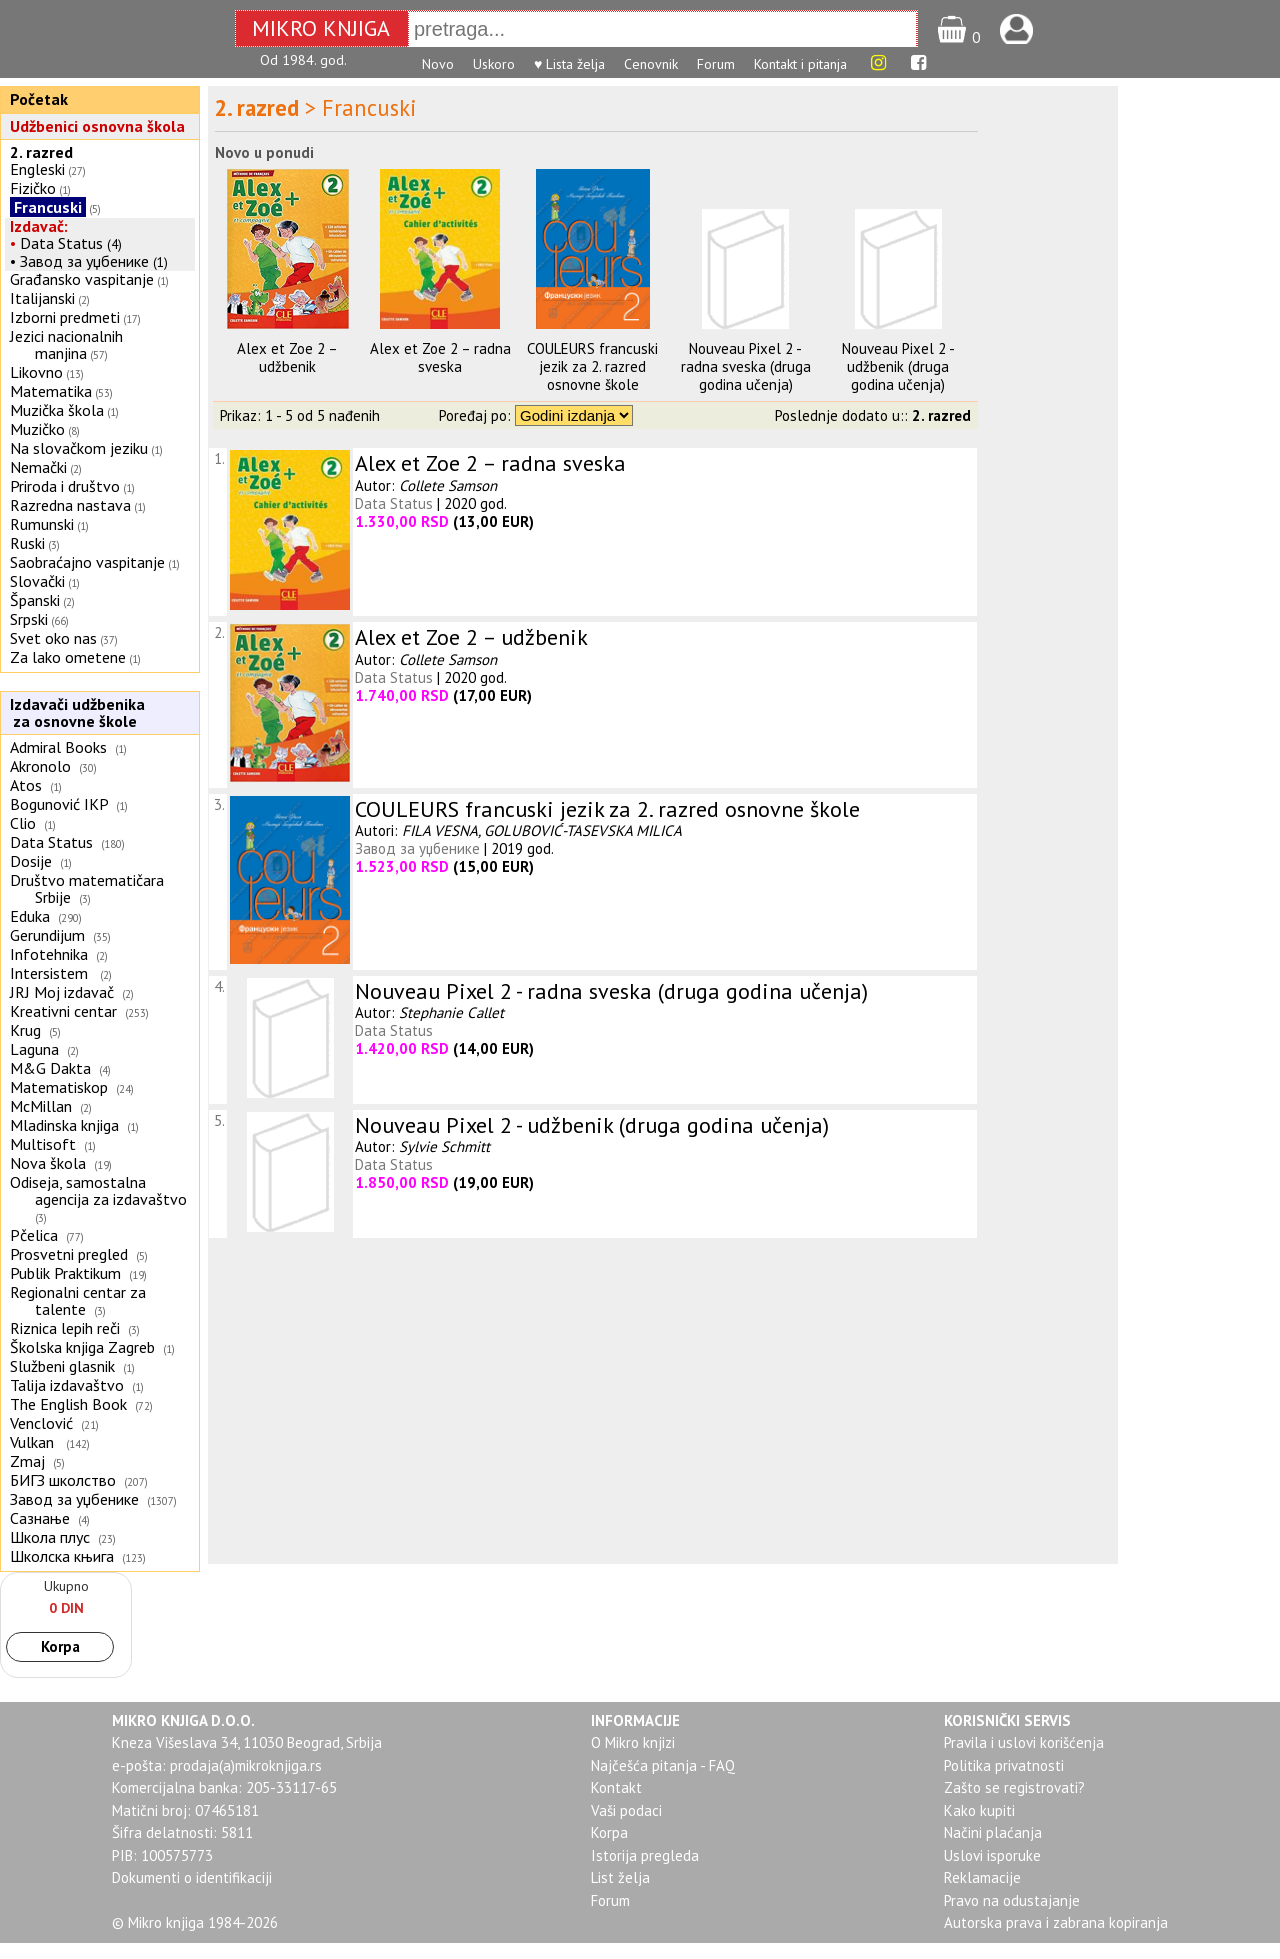  What do you see at coordinates (37, 429) in the screenshot?
I see `Muzičko` at bounding box center [37, 429].